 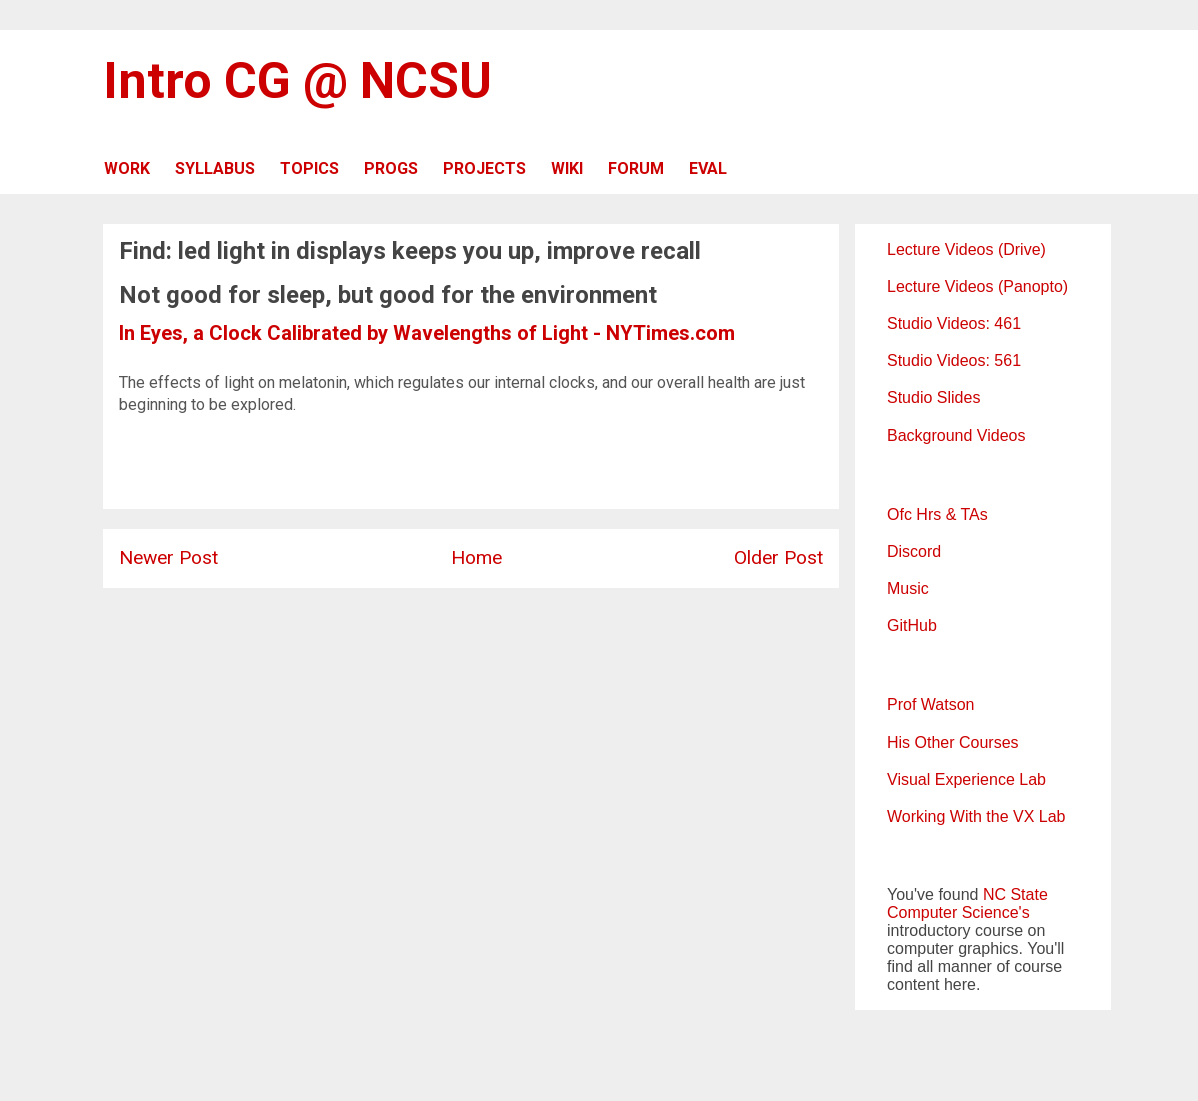 I want to click on PROJECTS, so click(x=484, y=168).